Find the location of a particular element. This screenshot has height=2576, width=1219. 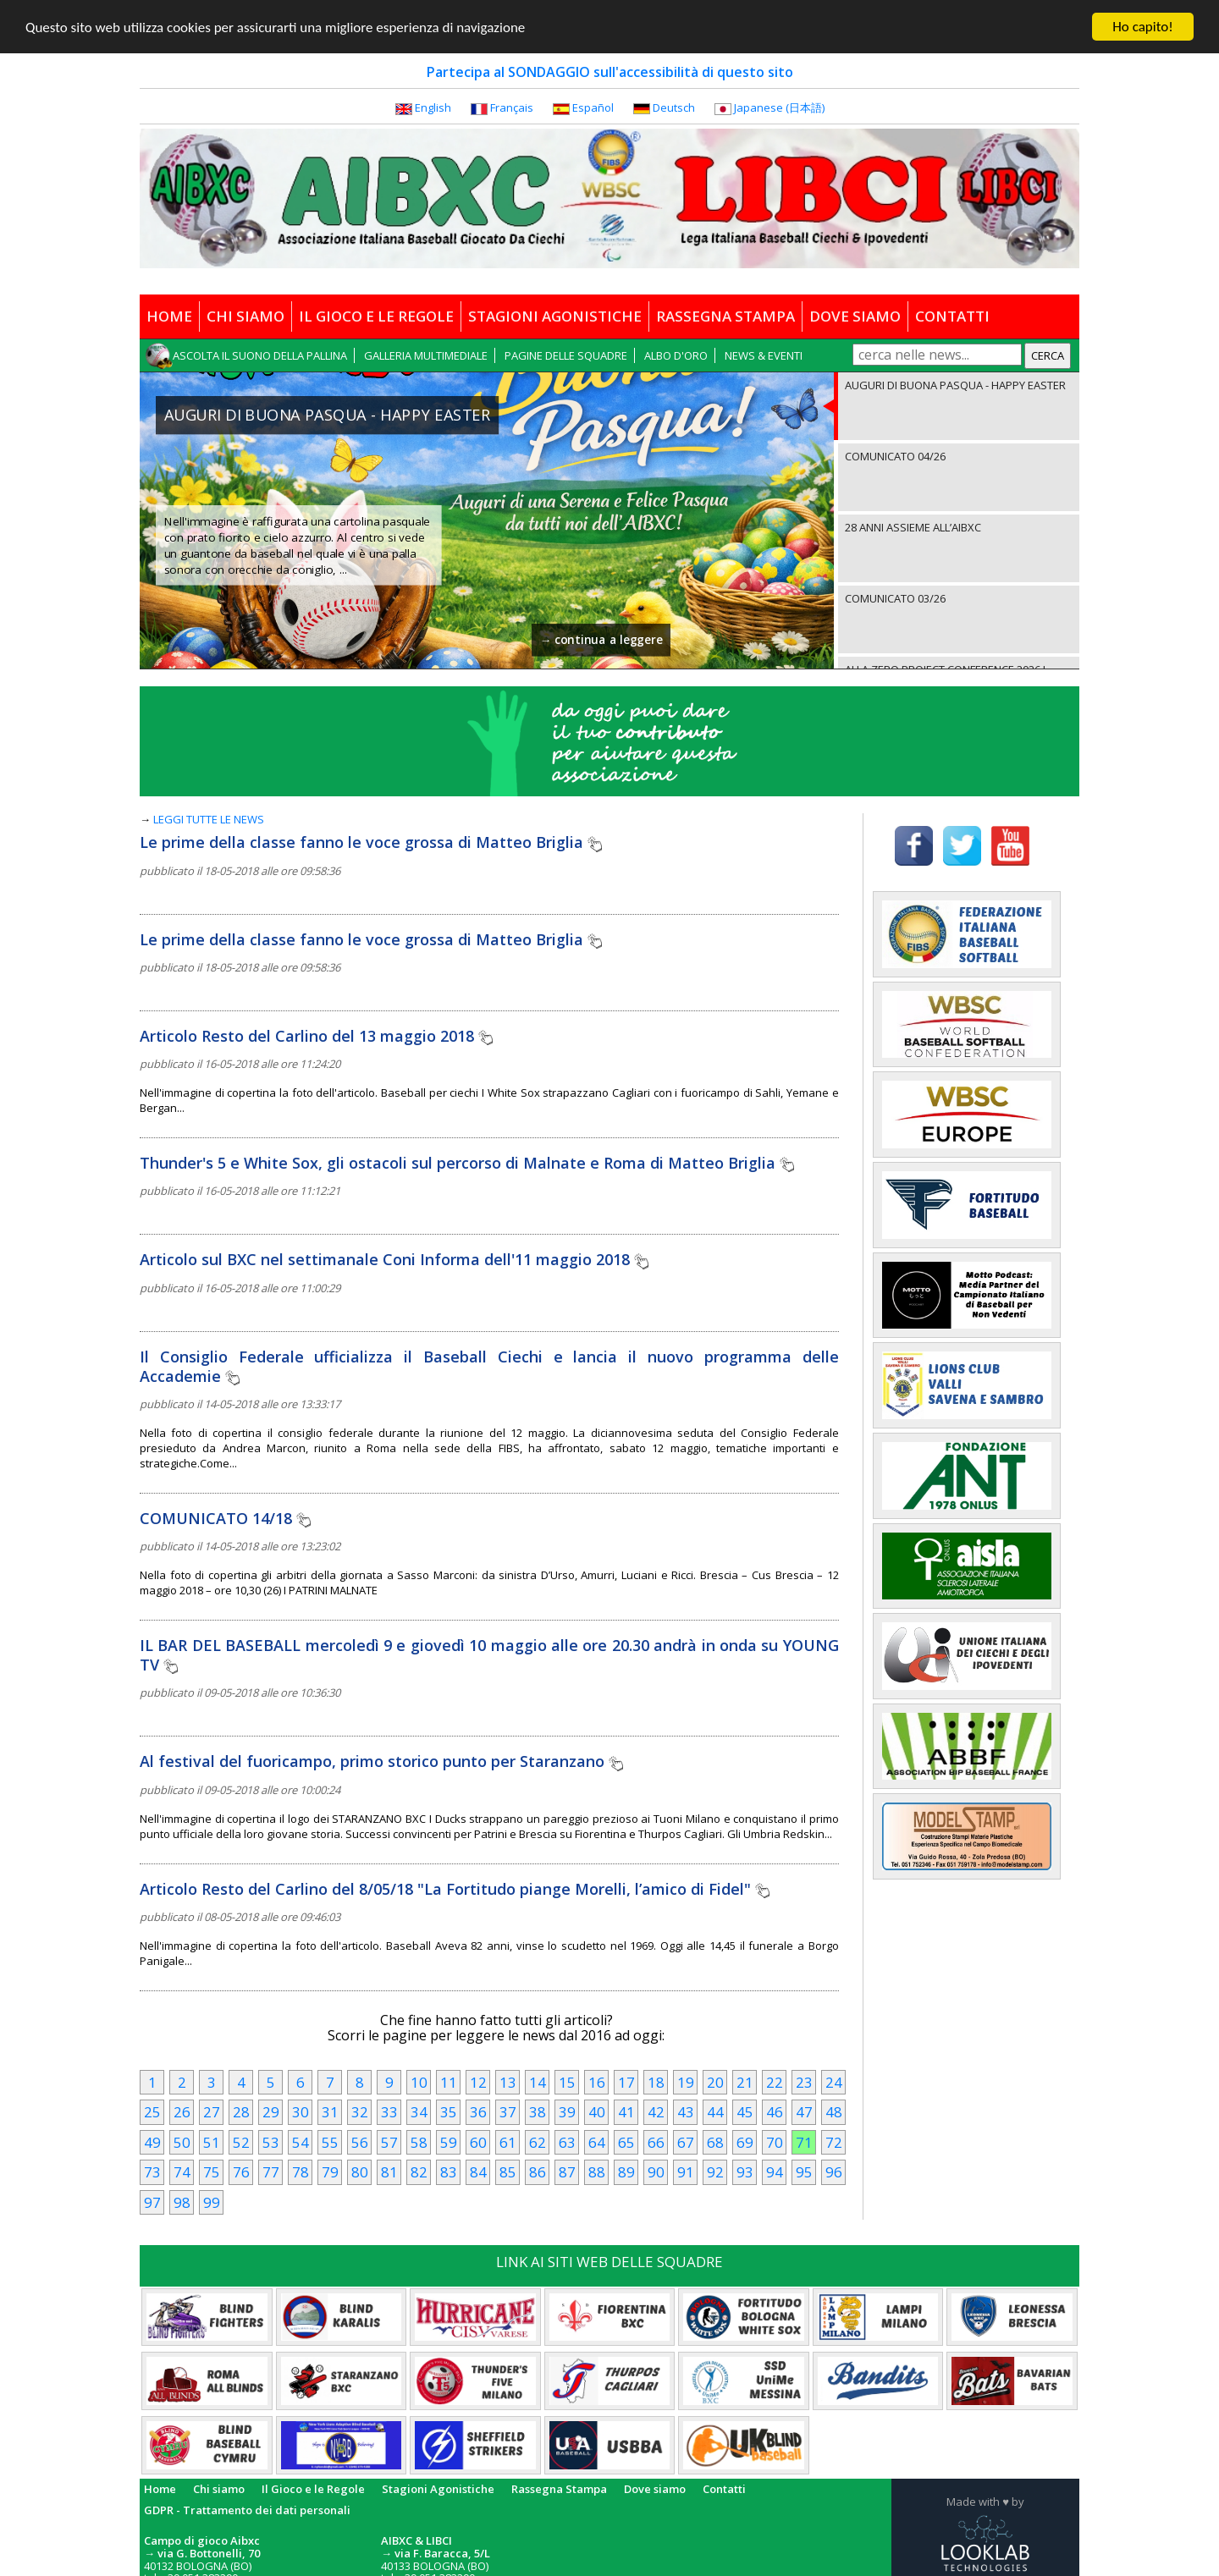

70 is located at coordinates (774, 2141).